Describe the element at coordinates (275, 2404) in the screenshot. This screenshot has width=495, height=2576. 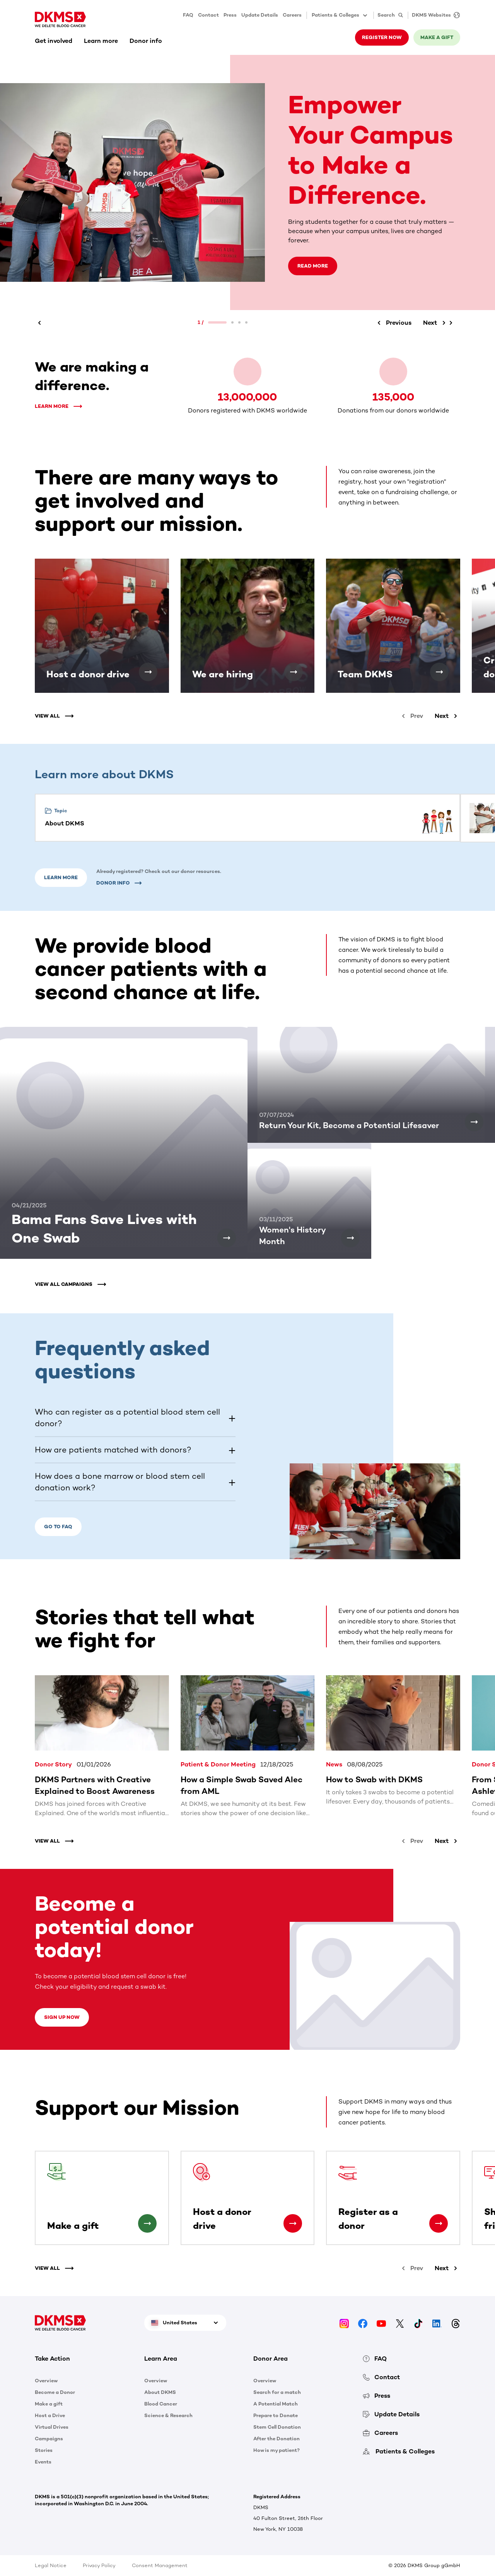
I see `A Potential Match` at that location.